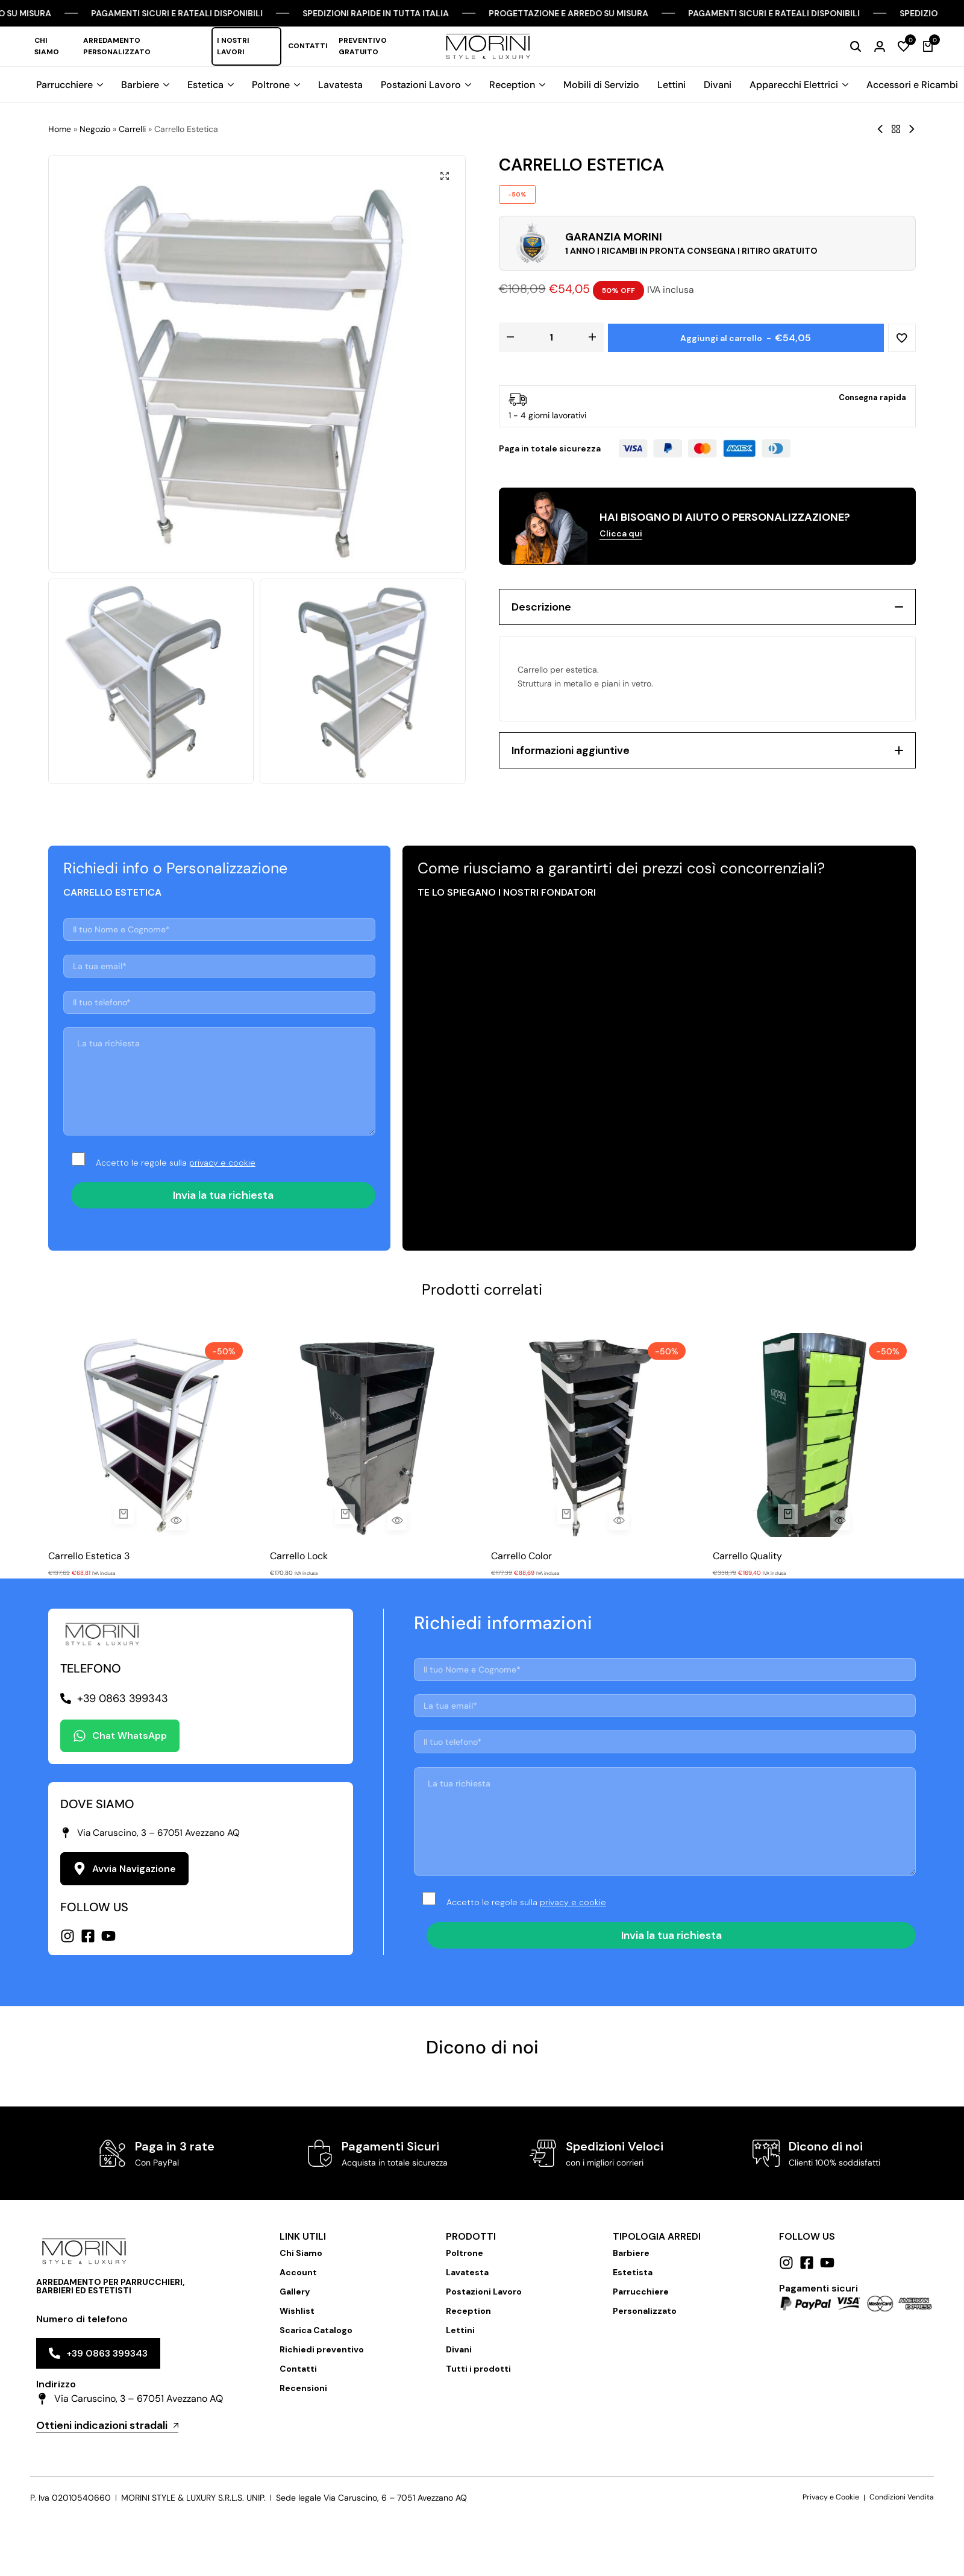 This screenshot has height=2576, width=964. What do you see at coordinates (912, 84) in the screenshot?
I see `Accessori e Ricambi` at bounding box center [912, 84].